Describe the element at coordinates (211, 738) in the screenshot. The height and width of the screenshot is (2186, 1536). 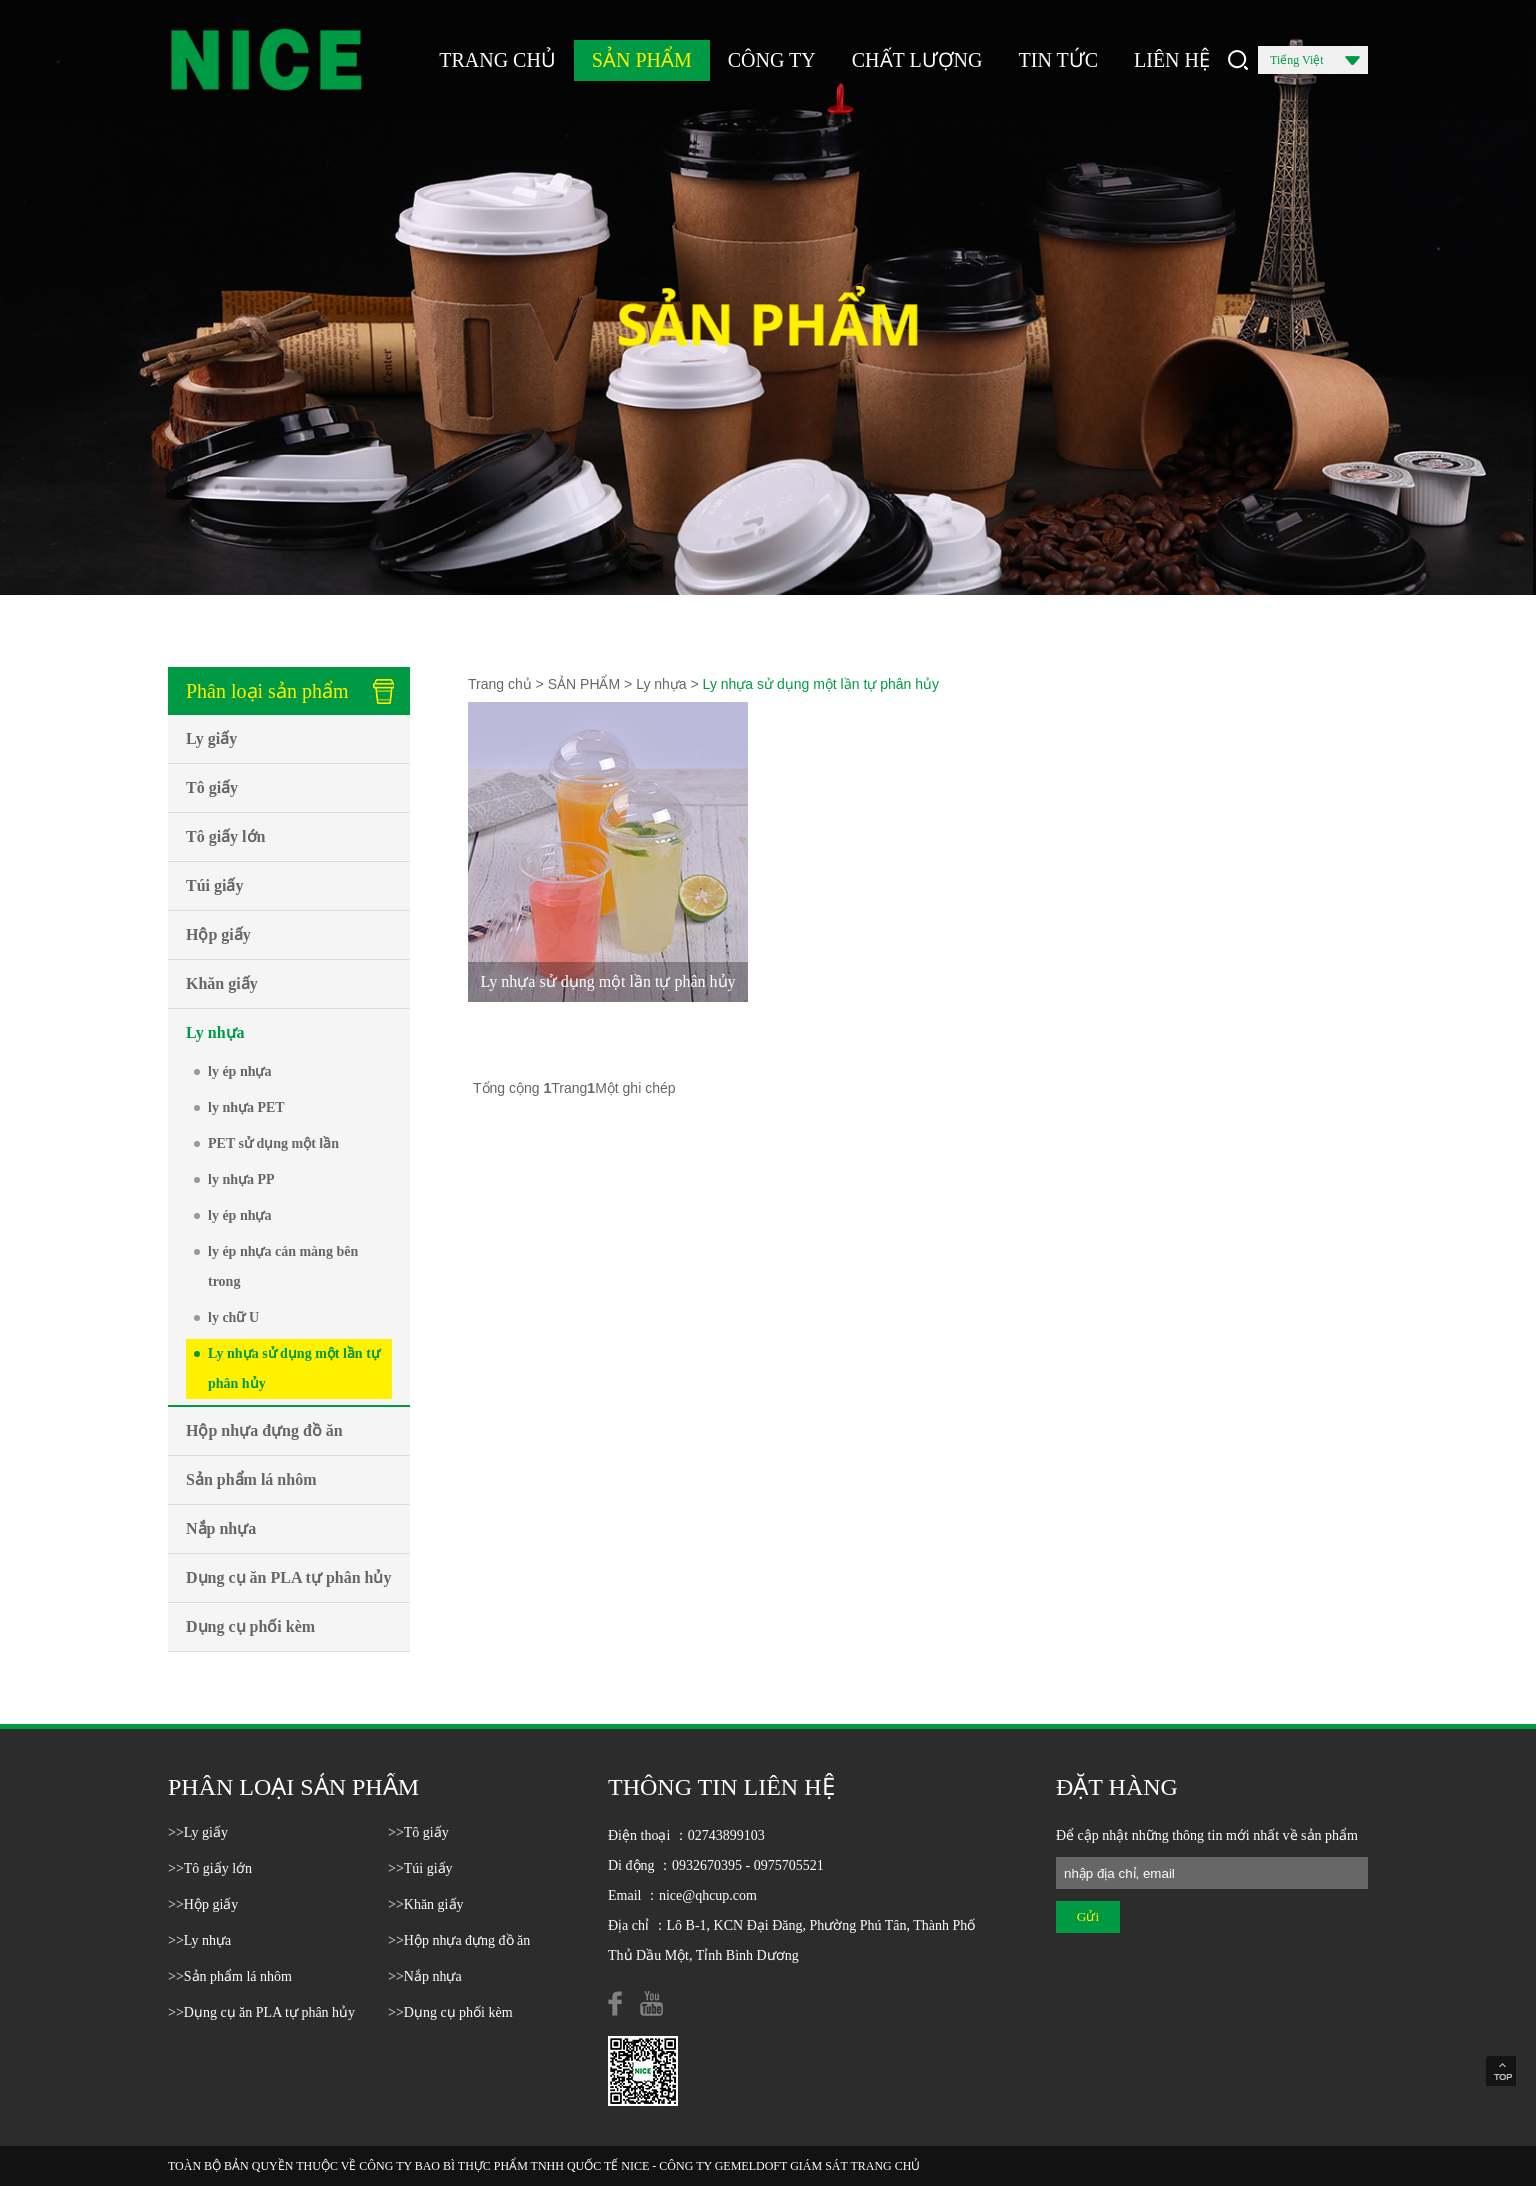
I see `Ly giấy` at that location.